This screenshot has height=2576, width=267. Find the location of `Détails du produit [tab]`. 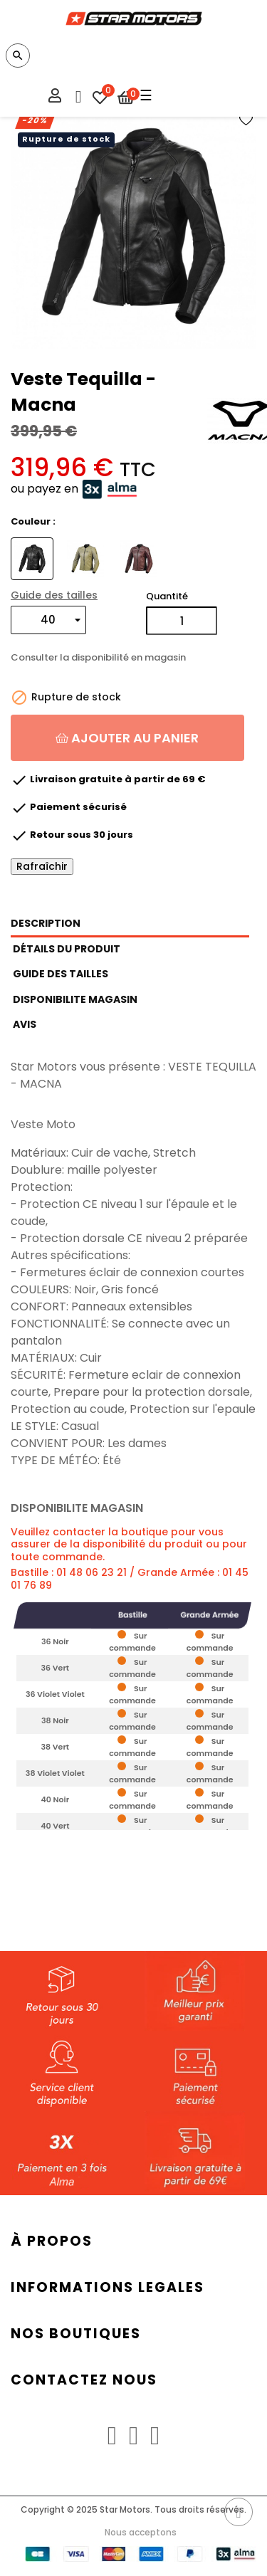

Détails du produit [tab] is located at coordinates (66, 949).